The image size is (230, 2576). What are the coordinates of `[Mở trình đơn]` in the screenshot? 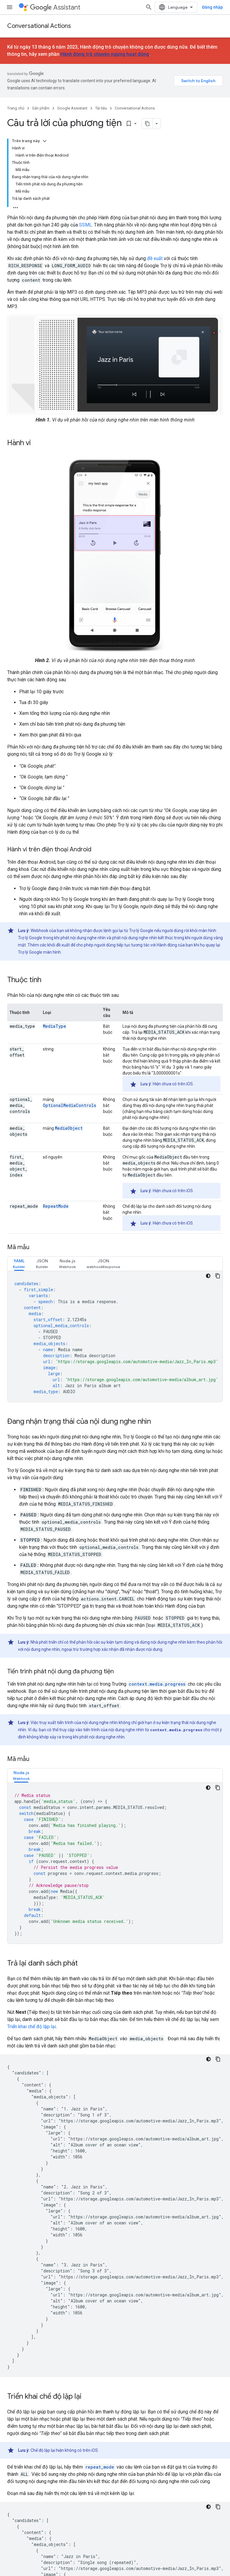 It's located at (10, 7).